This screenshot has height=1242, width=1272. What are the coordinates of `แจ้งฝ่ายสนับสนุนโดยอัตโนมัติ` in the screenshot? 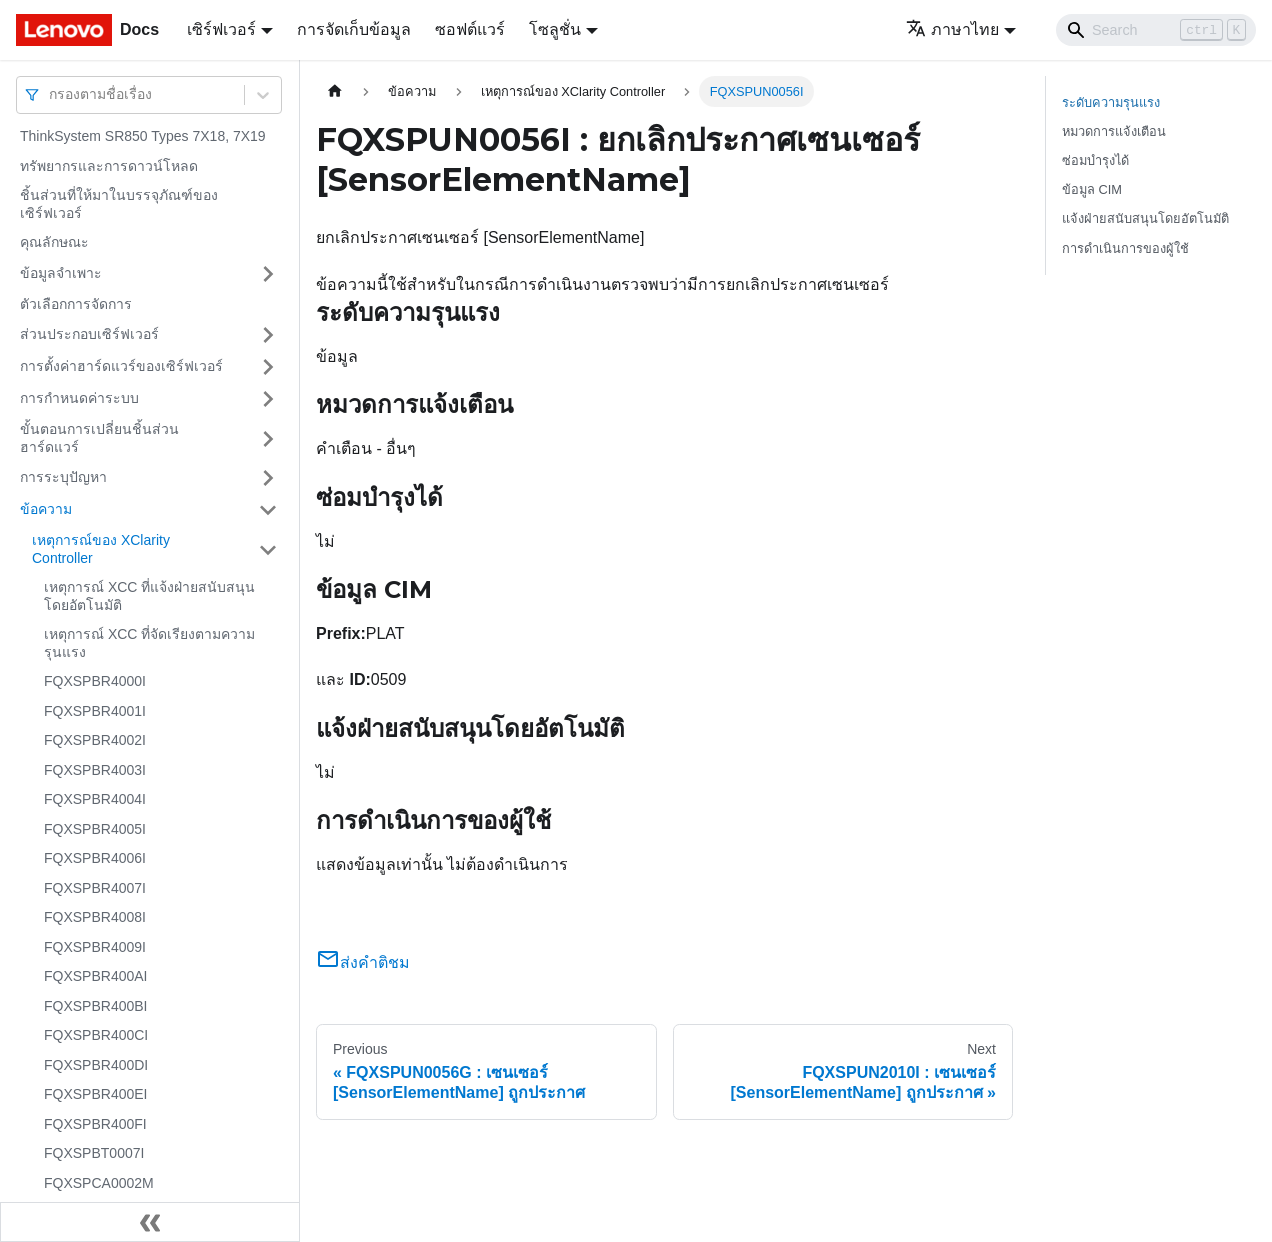 It's located at (1145, 218).